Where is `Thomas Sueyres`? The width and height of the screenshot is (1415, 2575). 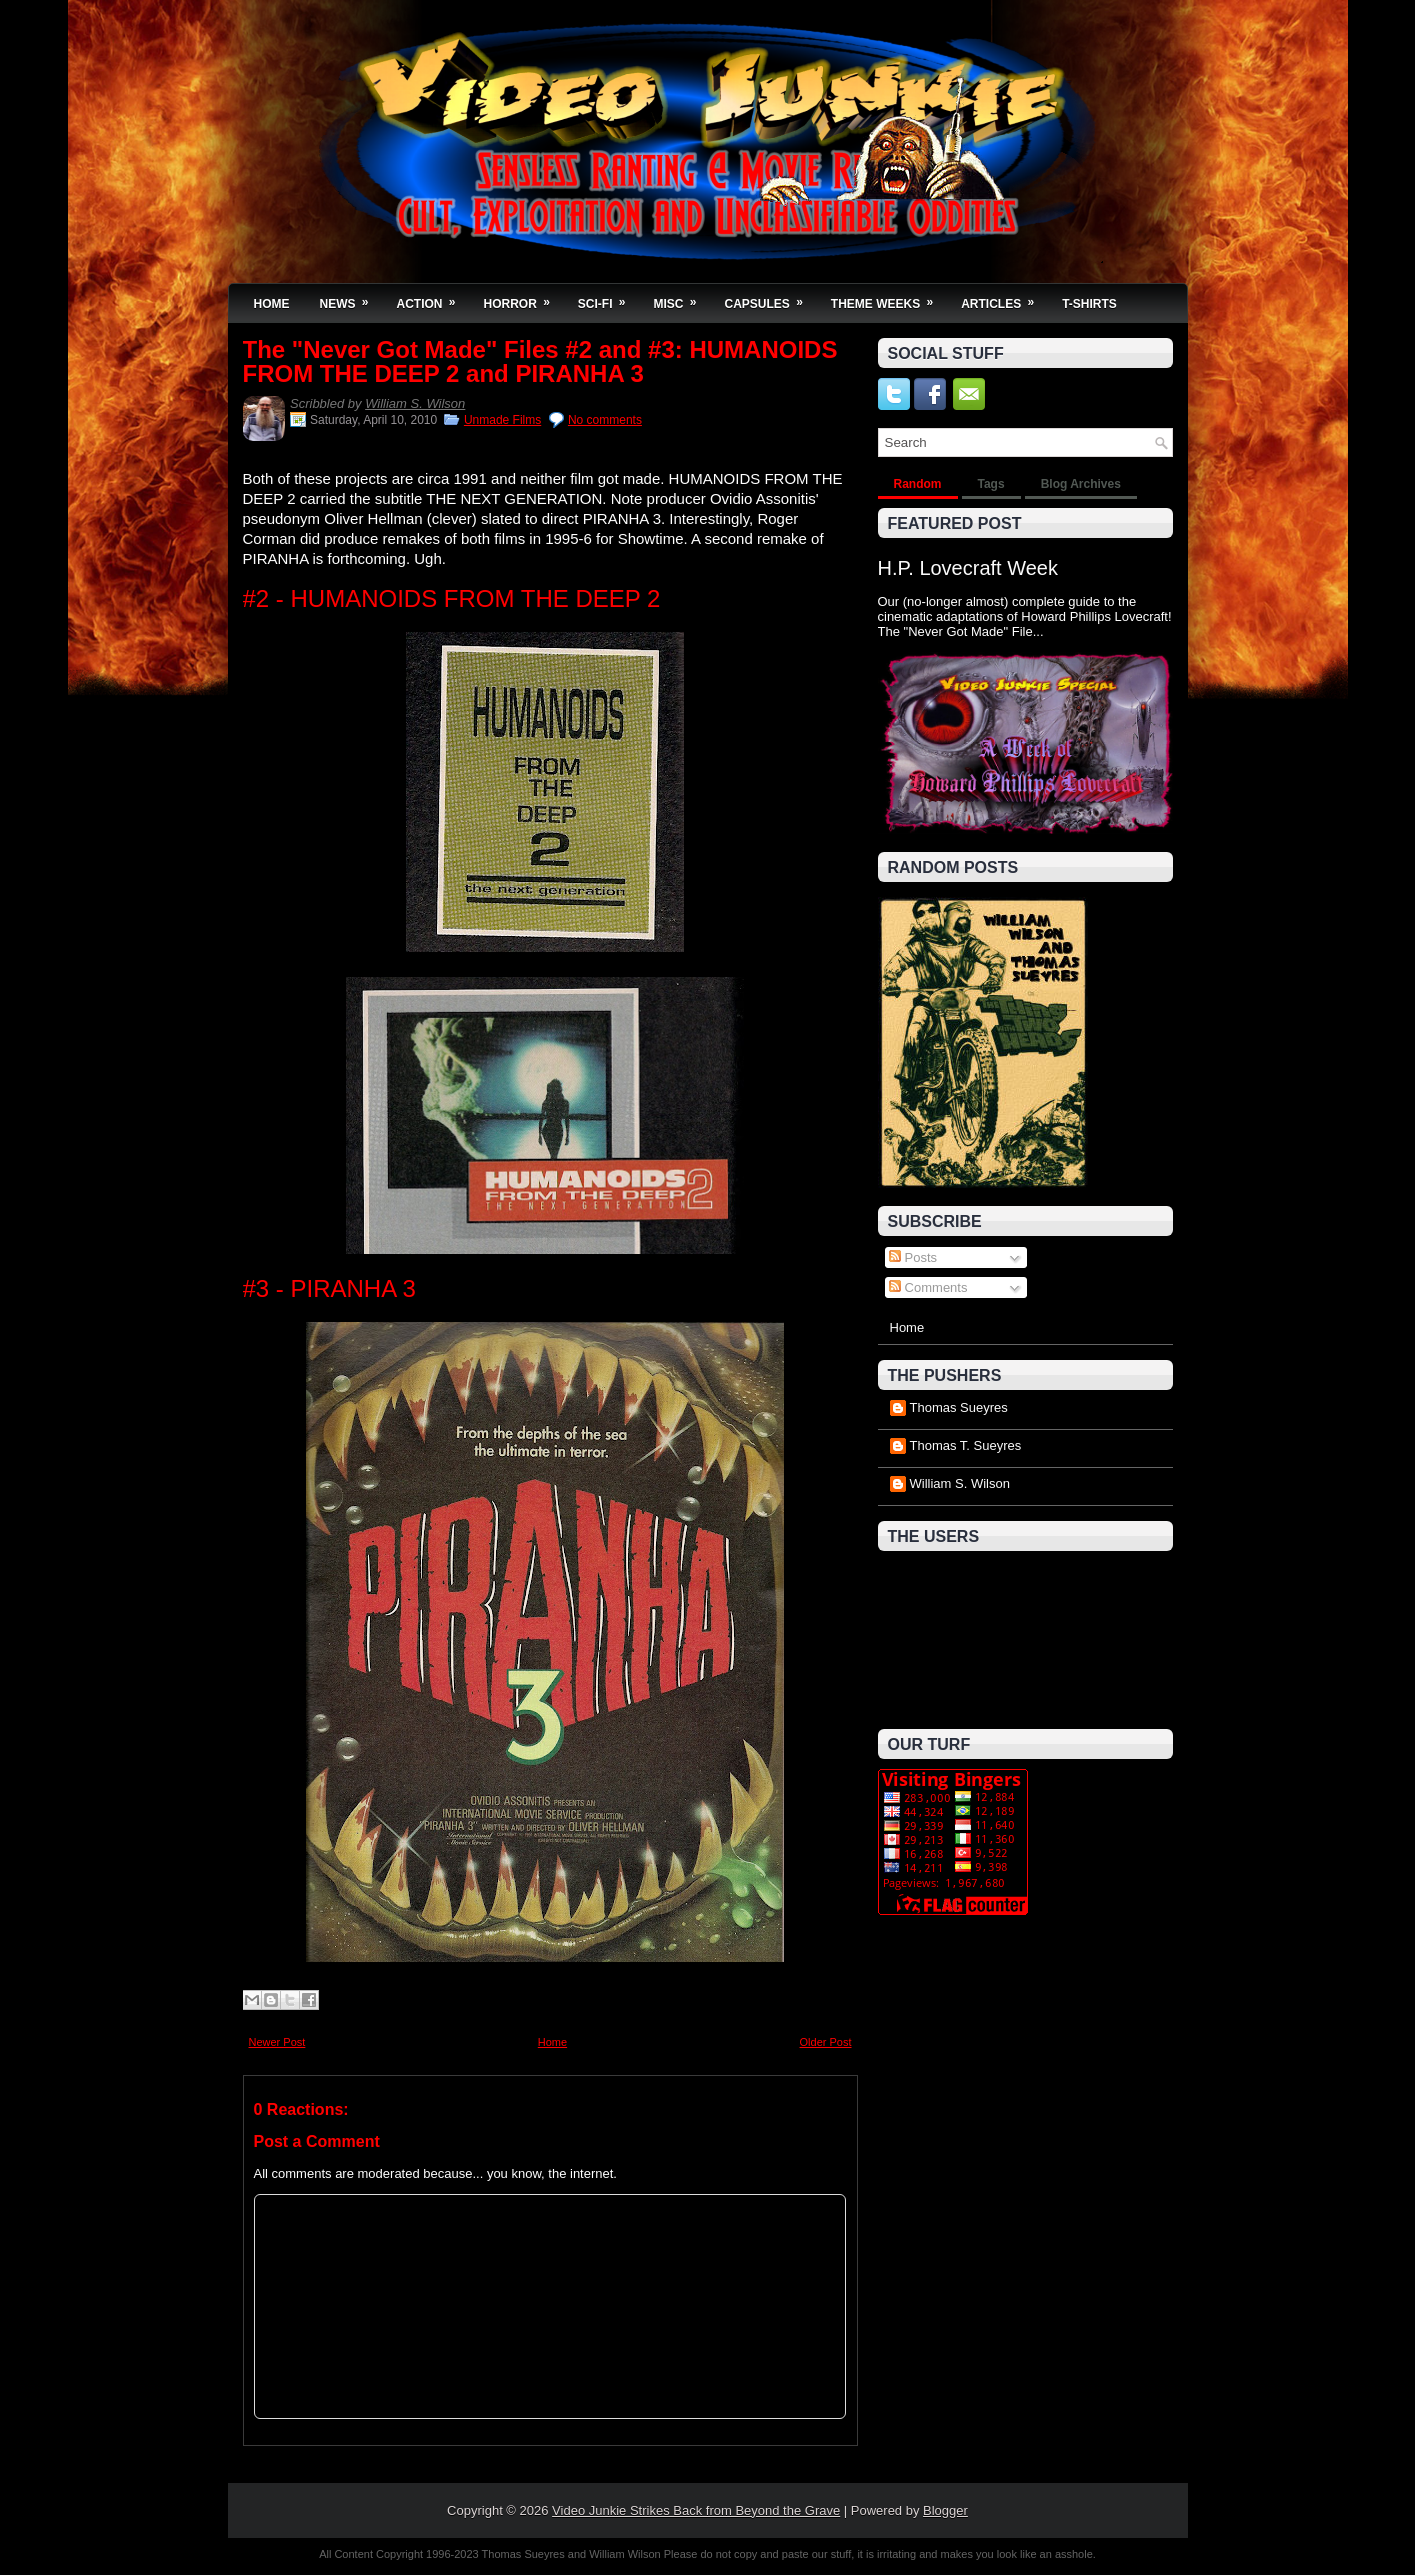 Thomas Sueyres is located at coordinates (959, 1407).